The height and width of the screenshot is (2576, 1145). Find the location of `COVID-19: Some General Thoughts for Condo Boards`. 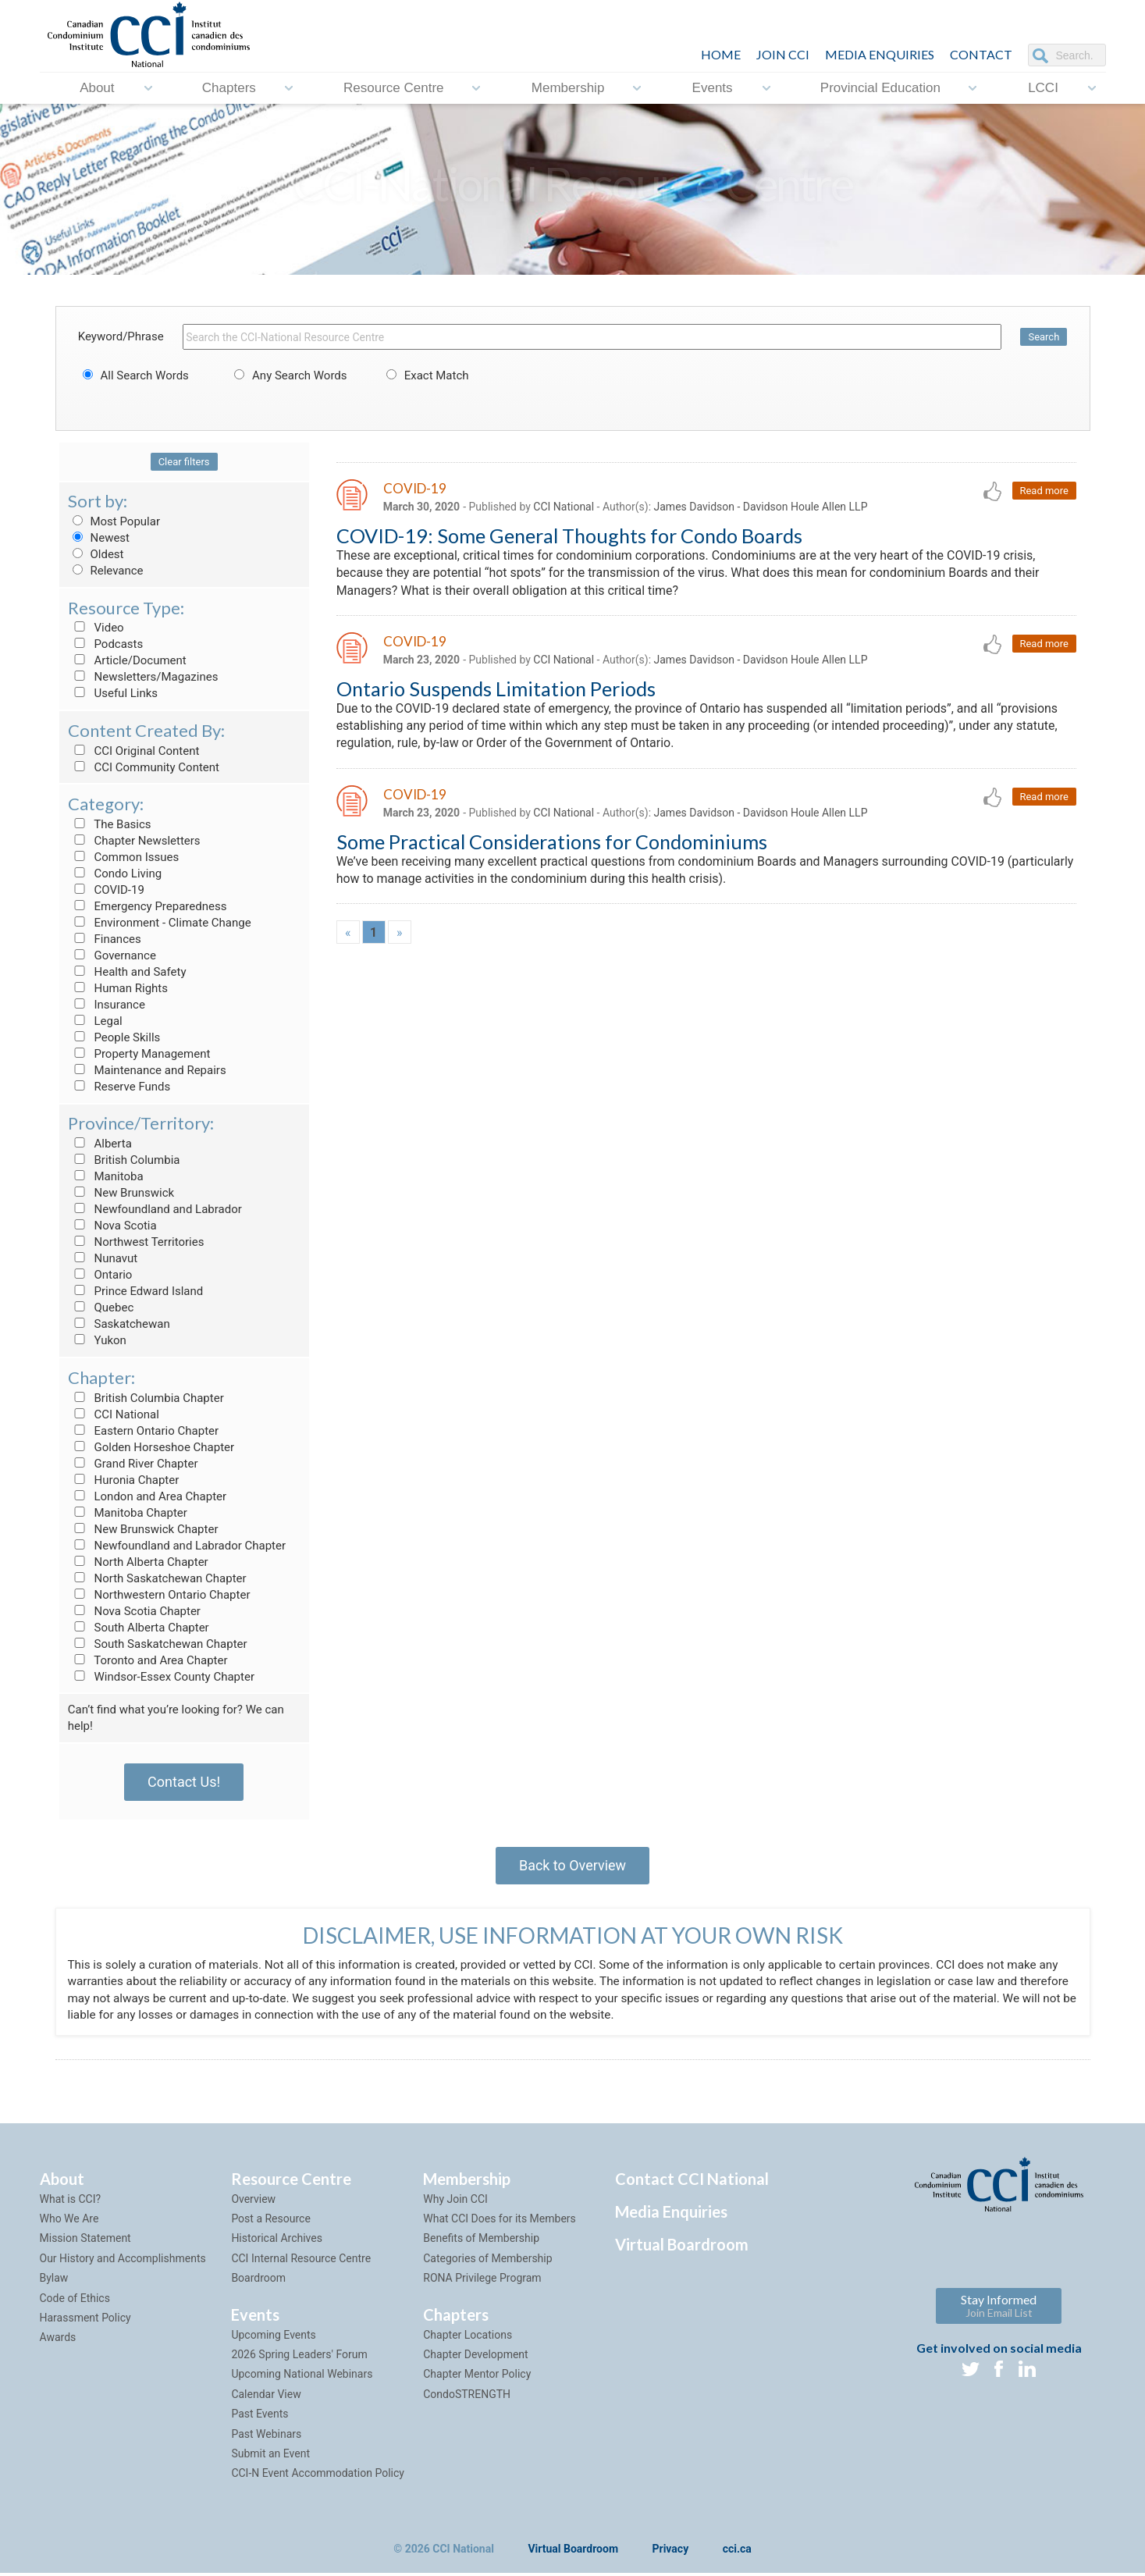

COVID-19: Some General Thoughts for Condo Boards is located at coordinates (569, 535).